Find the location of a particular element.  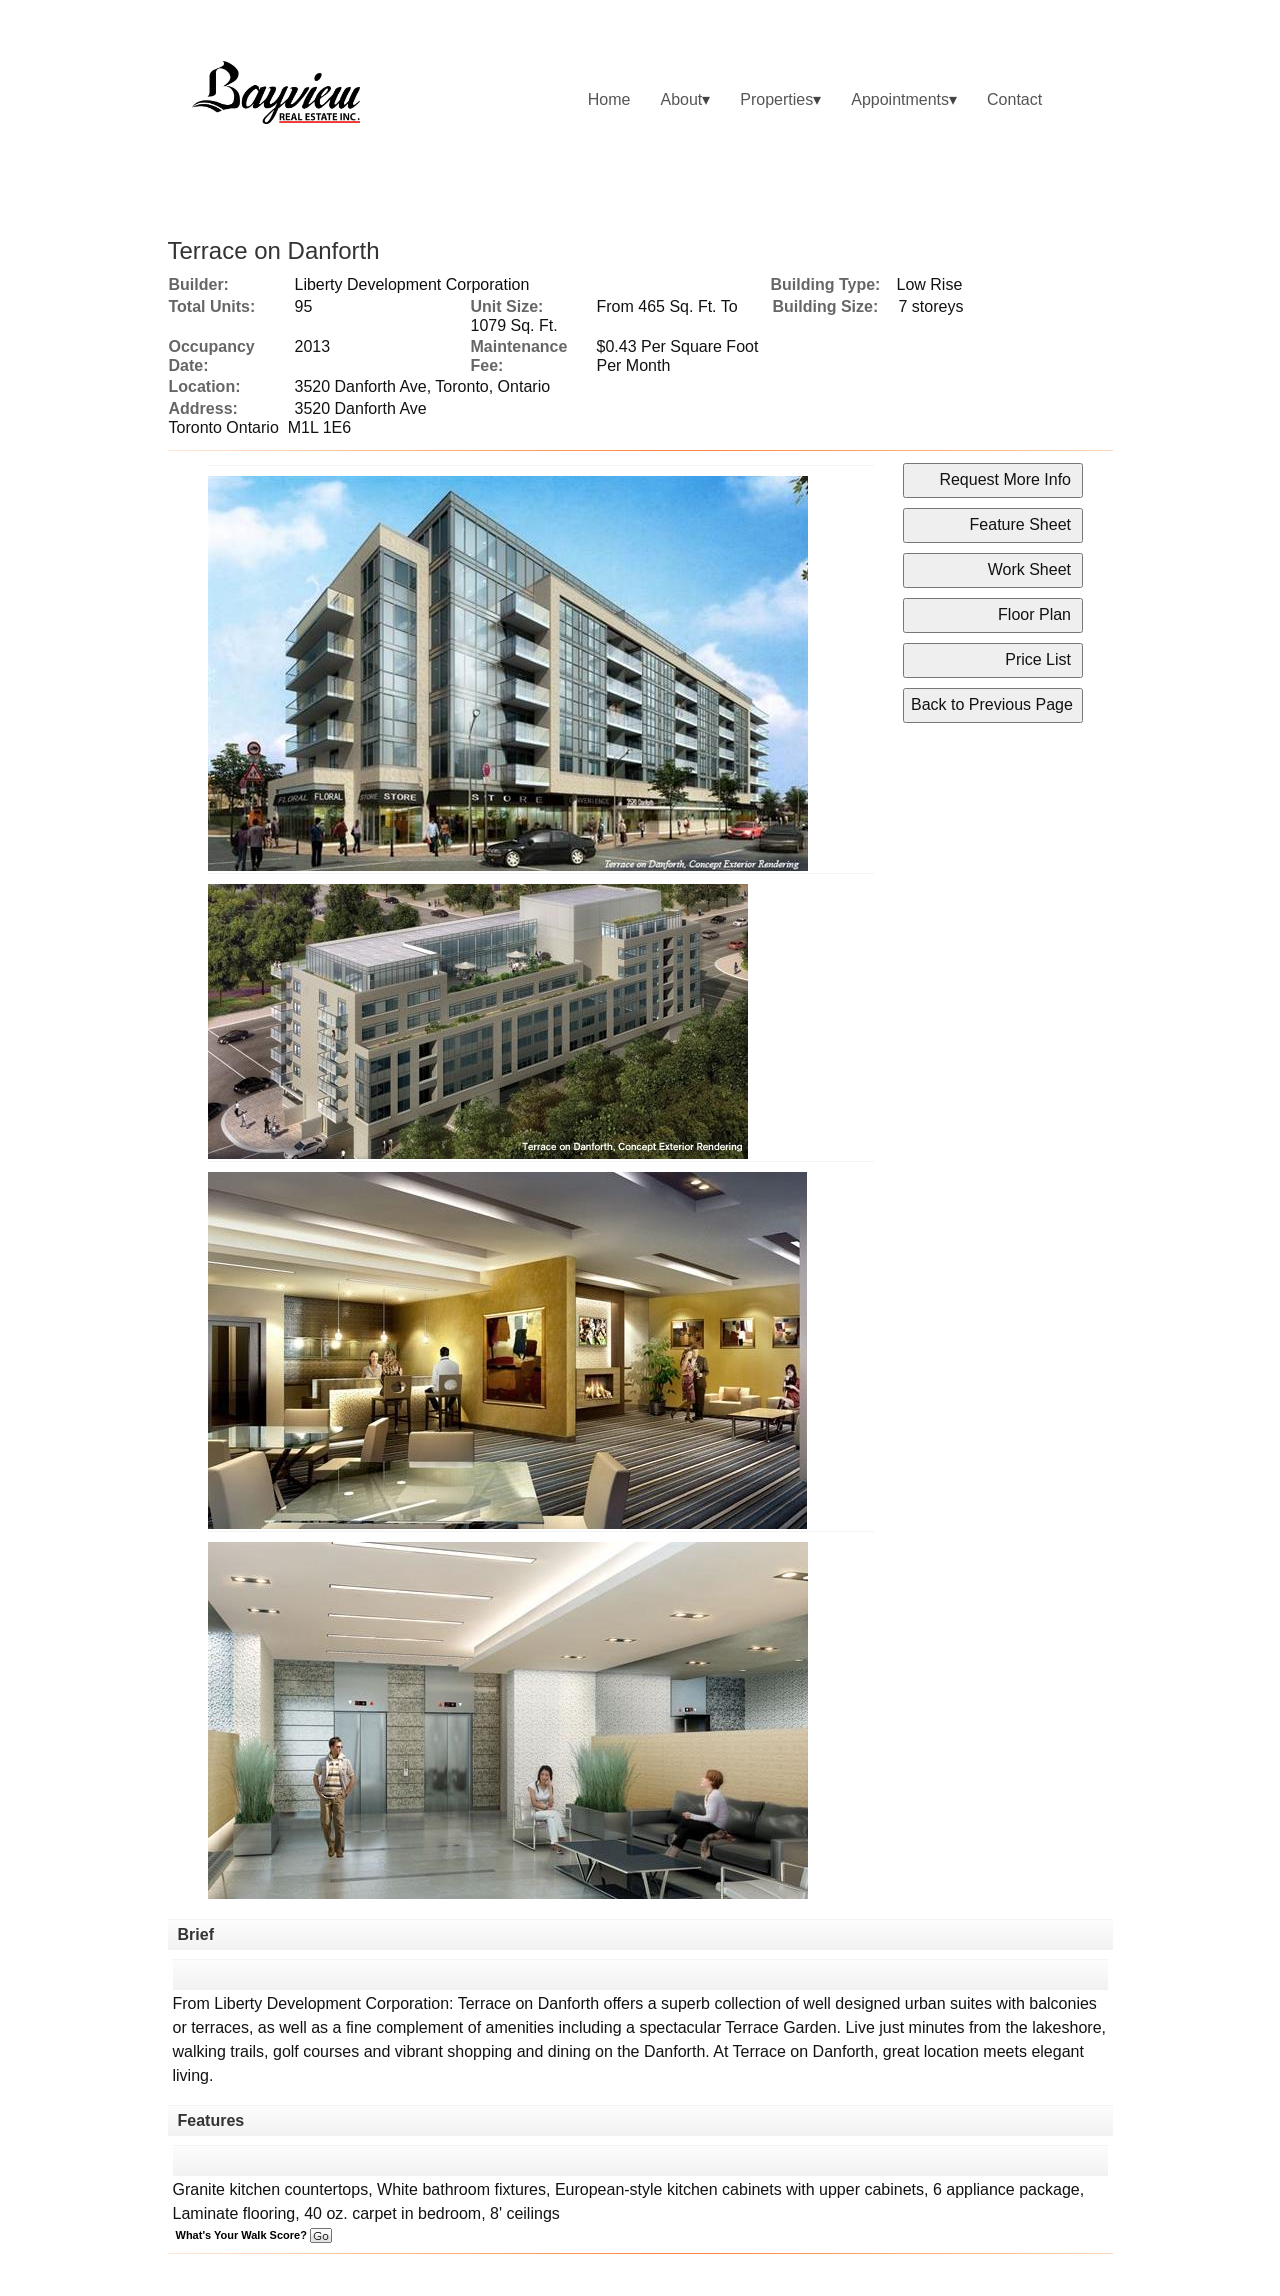

Properties is located at coordinates (776, 99).